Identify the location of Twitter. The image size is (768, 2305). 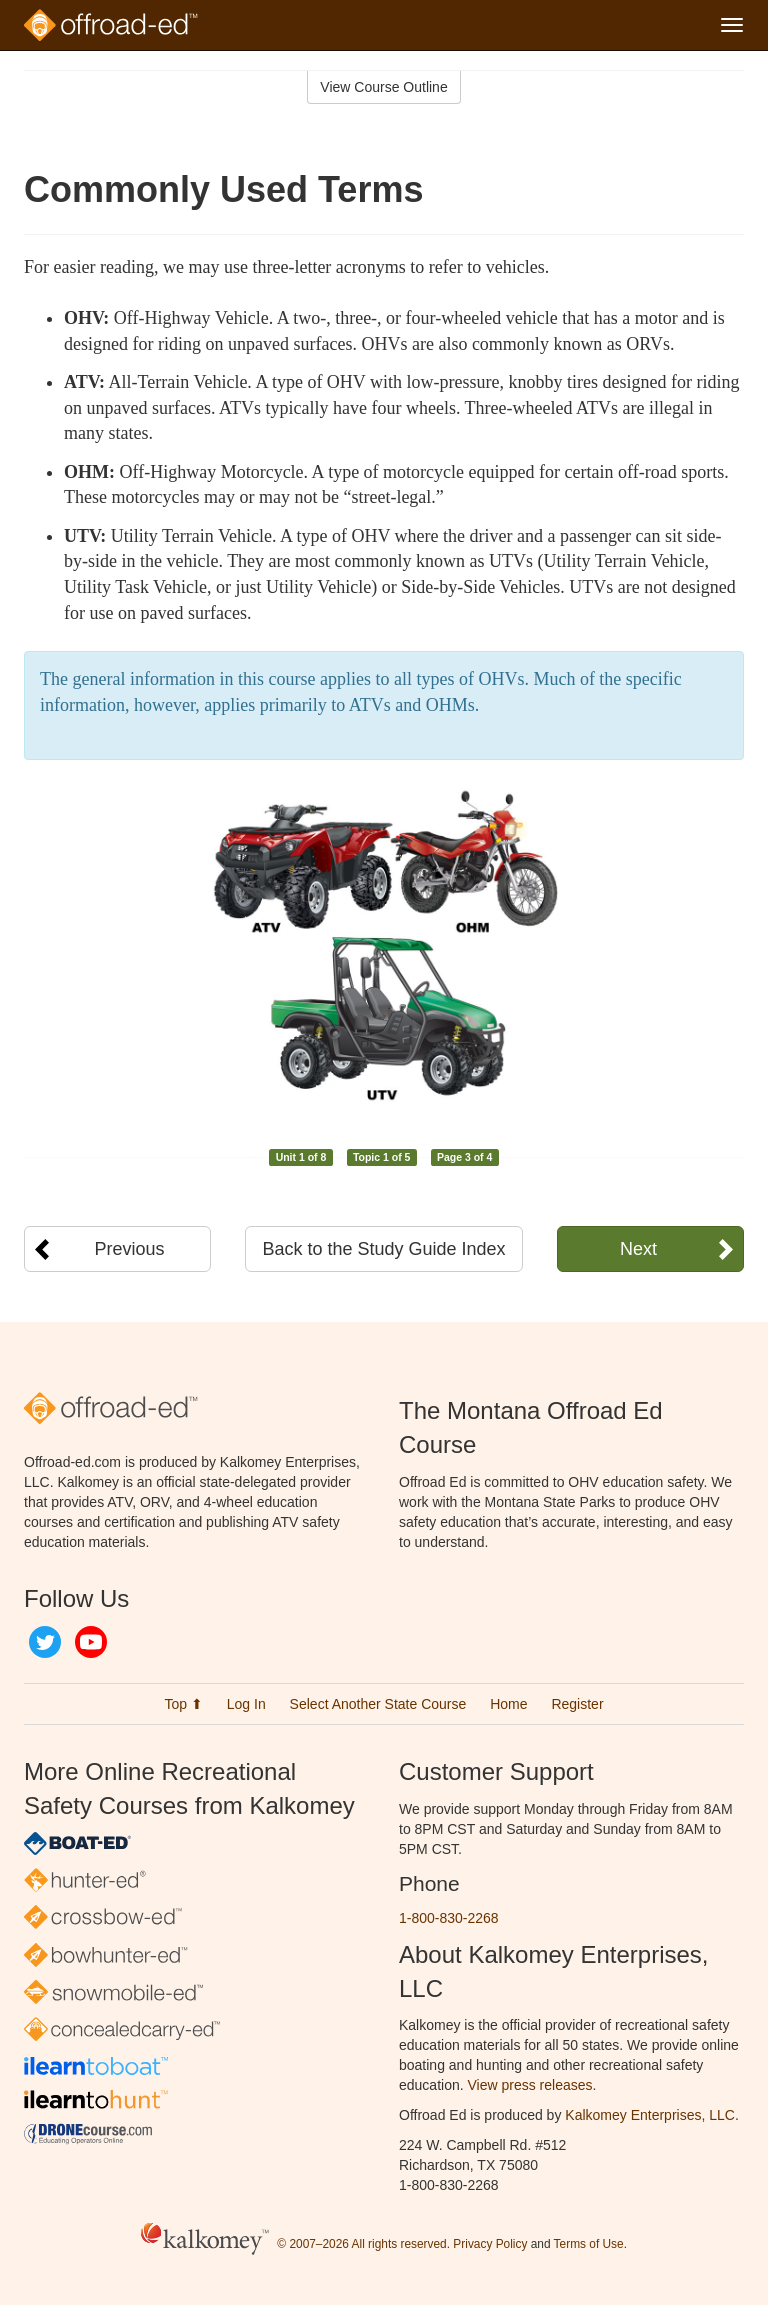
(45, 1642).